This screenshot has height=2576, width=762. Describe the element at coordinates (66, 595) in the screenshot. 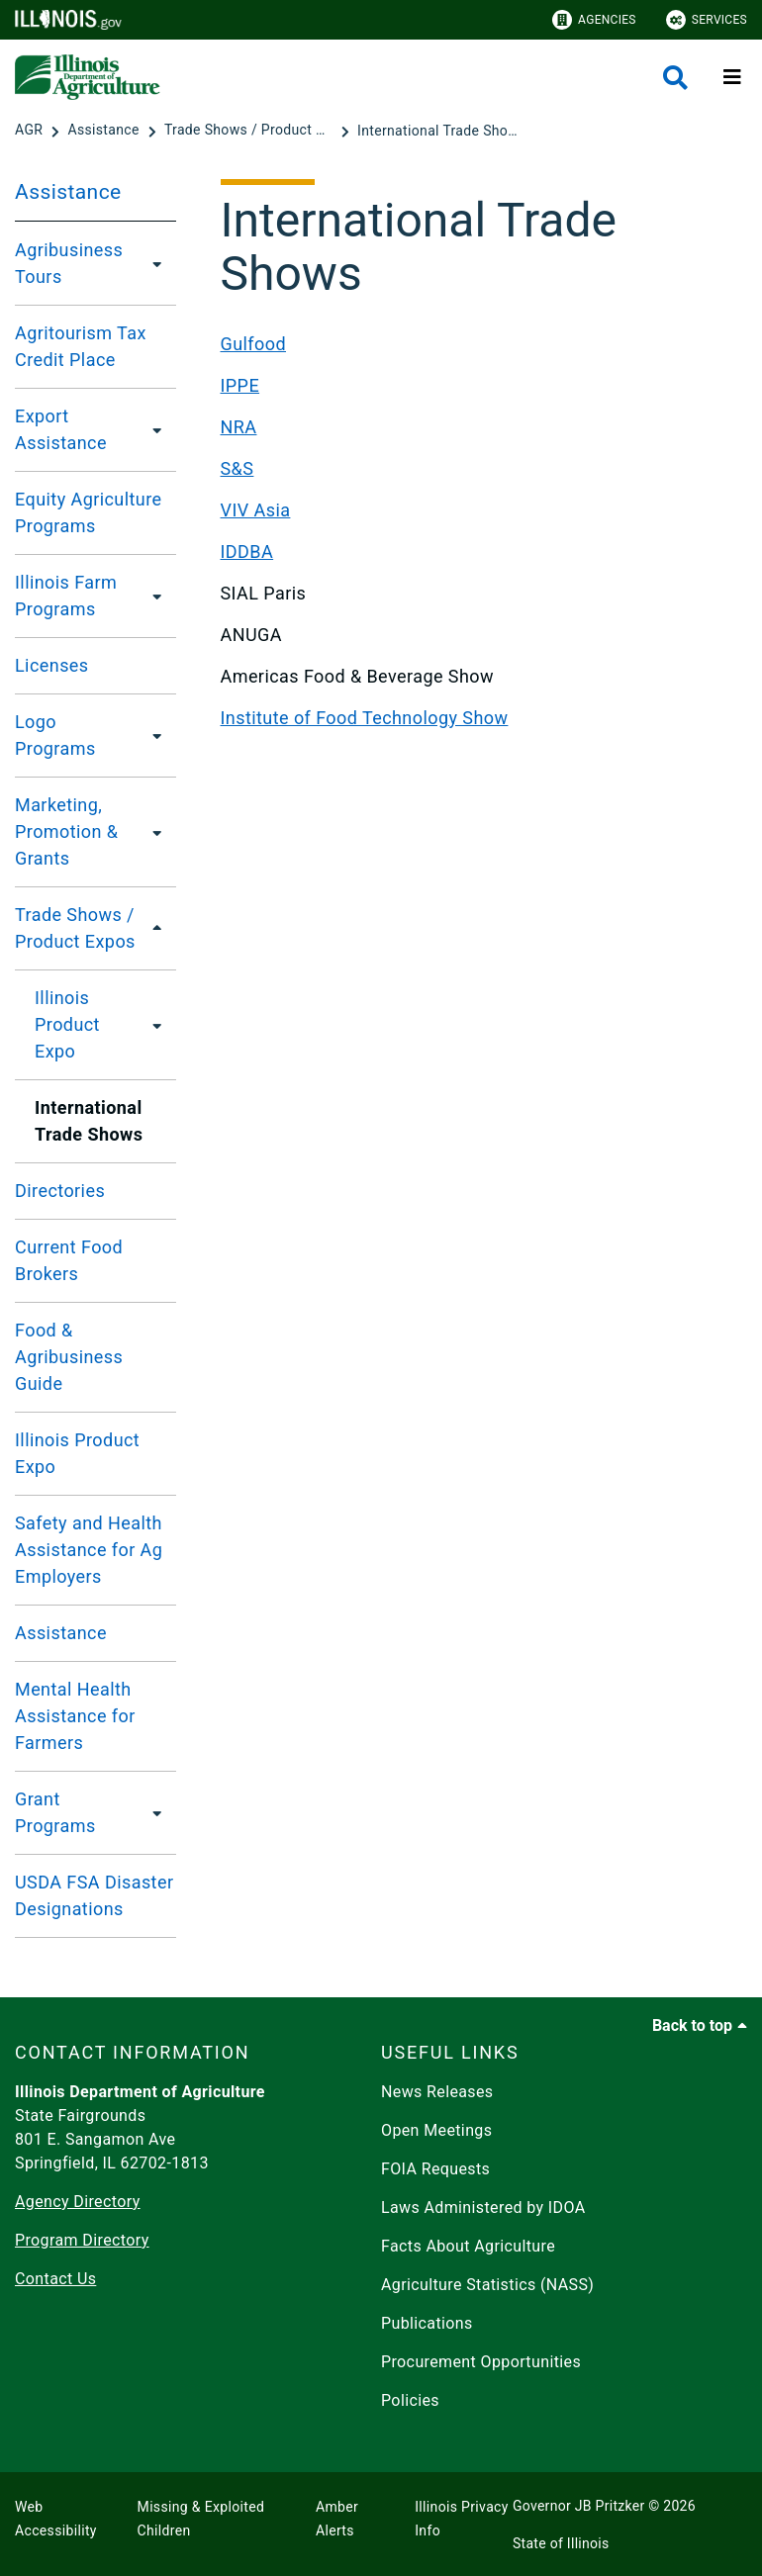

I see `Illinois Farm Programs` at that location.